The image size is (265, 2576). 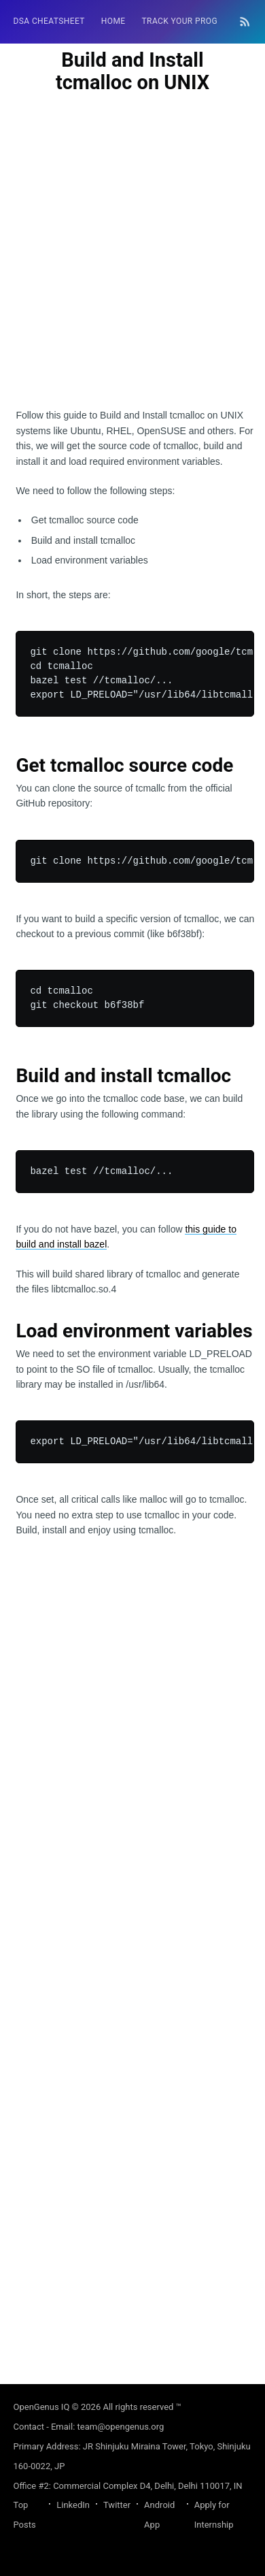 I want to click on Apply for Internship, so click(x=214, y=2515).